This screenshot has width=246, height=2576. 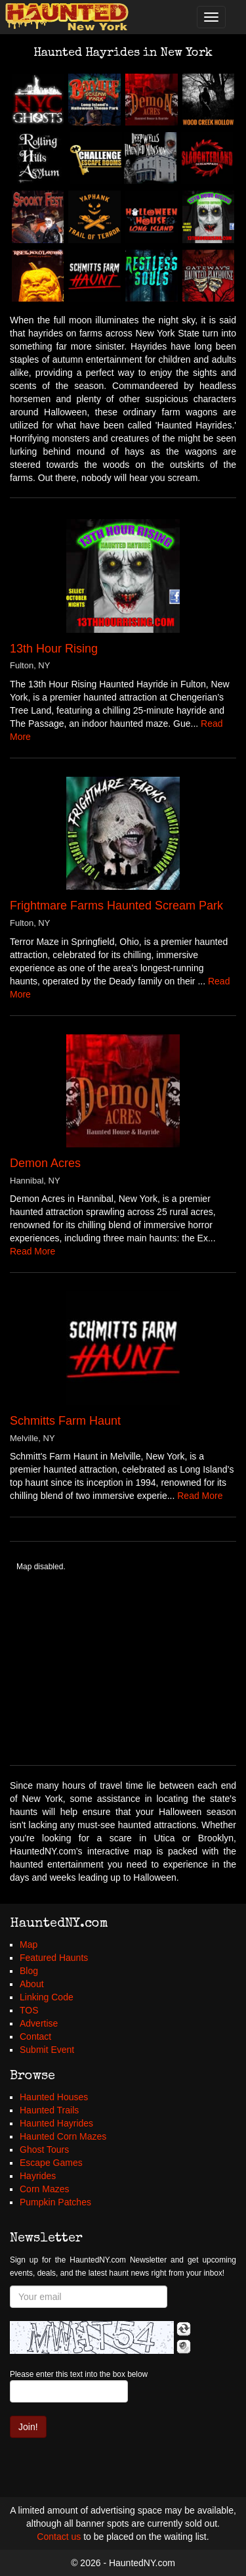 What do you see at coordinates (49, 2110) in the screenshot?
I see `Haunted Trails` at bounding box center [49, 2110].